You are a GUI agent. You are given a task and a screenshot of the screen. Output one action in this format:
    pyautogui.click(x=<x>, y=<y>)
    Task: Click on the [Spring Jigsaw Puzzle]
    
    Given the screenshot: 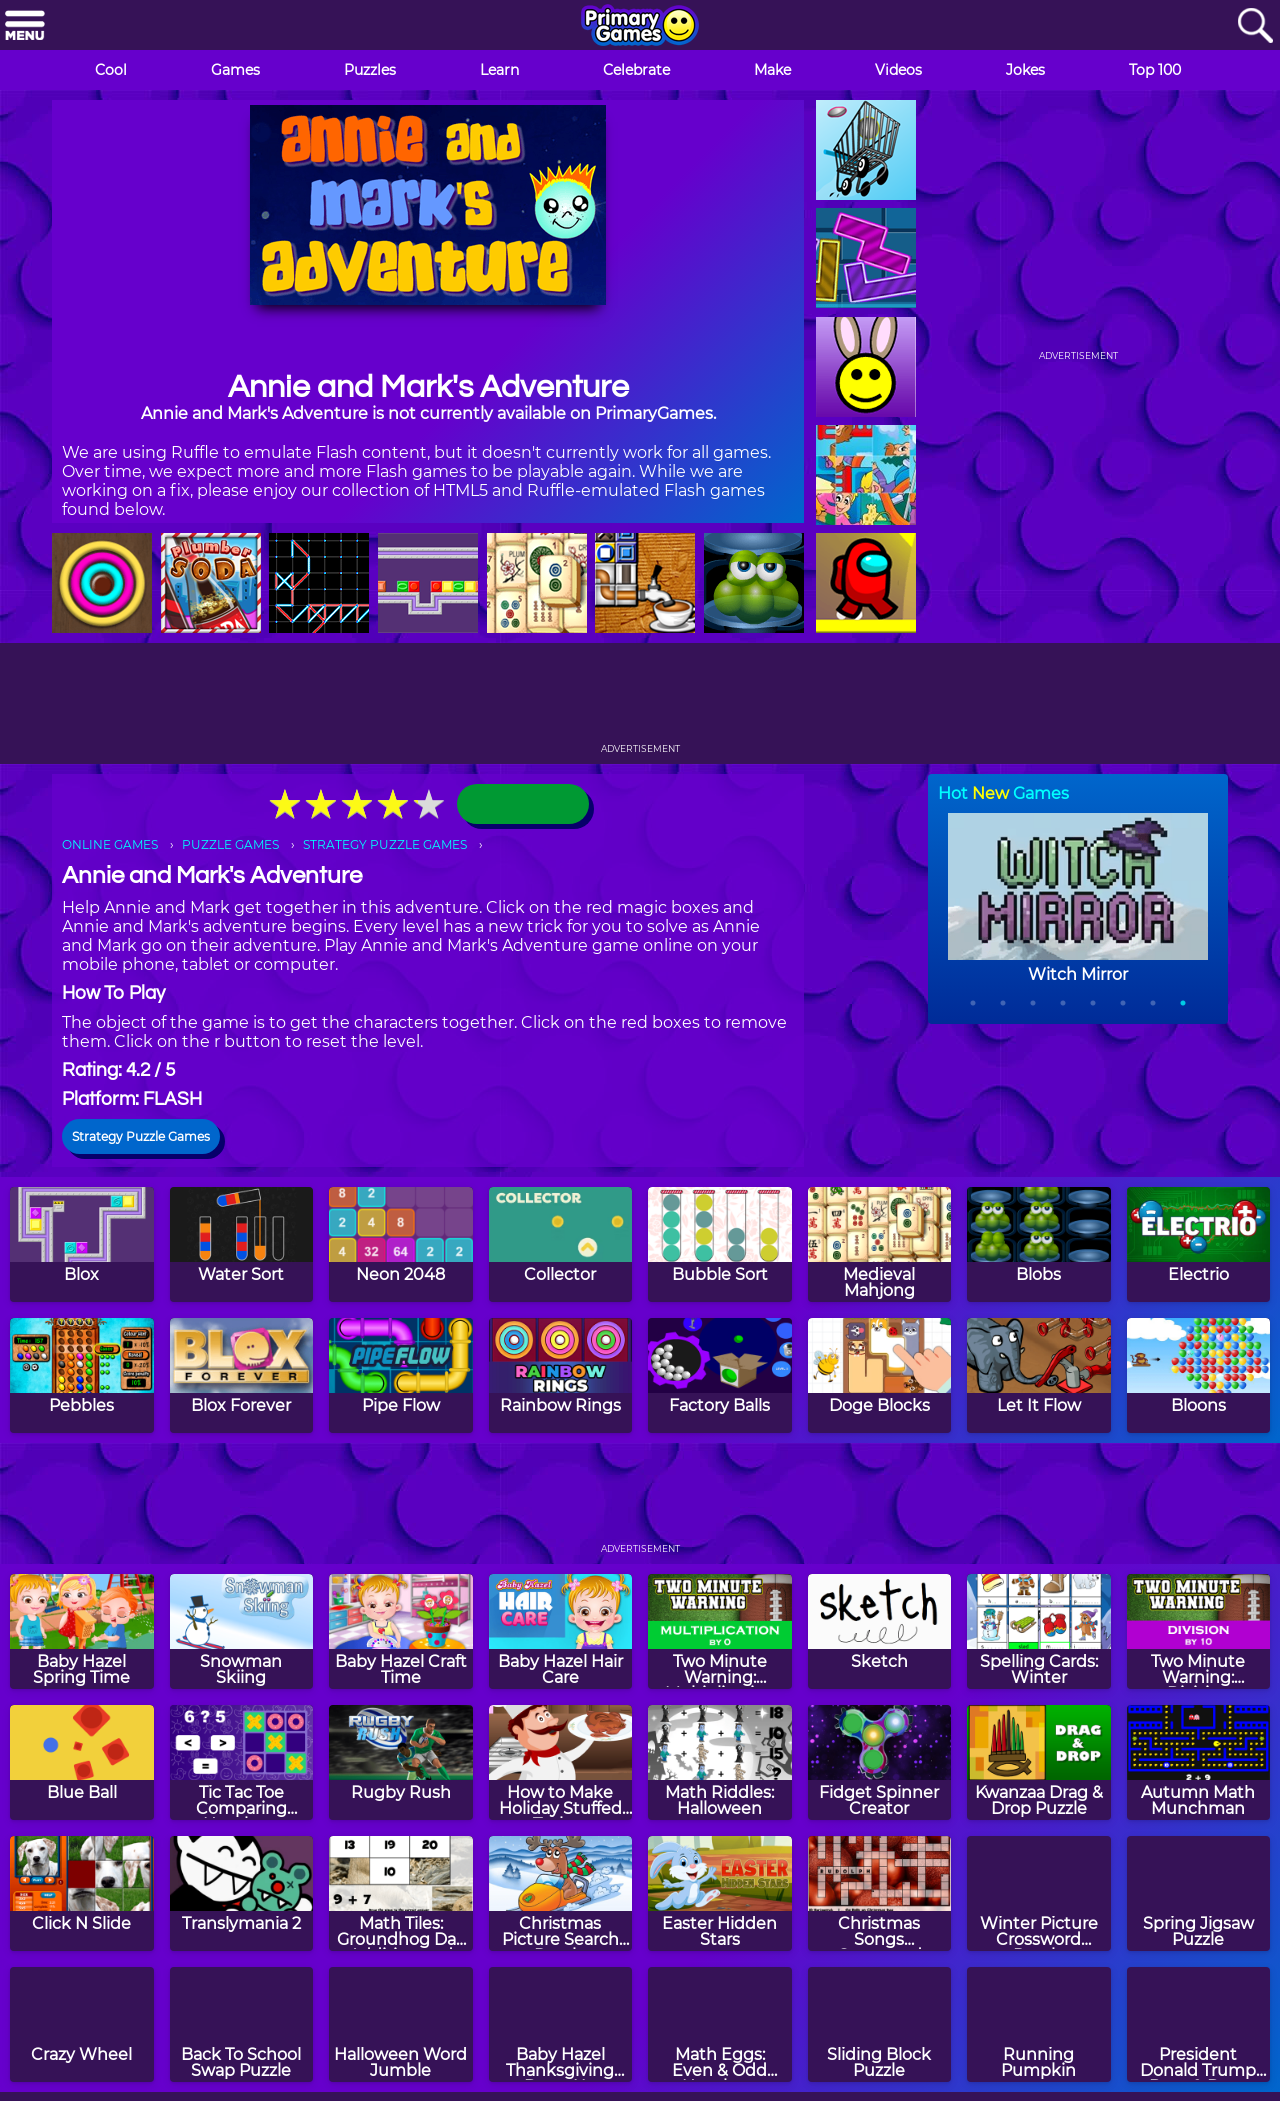 What is the action you would take?
    pyautogui.click(x=1199, y=1893)
    